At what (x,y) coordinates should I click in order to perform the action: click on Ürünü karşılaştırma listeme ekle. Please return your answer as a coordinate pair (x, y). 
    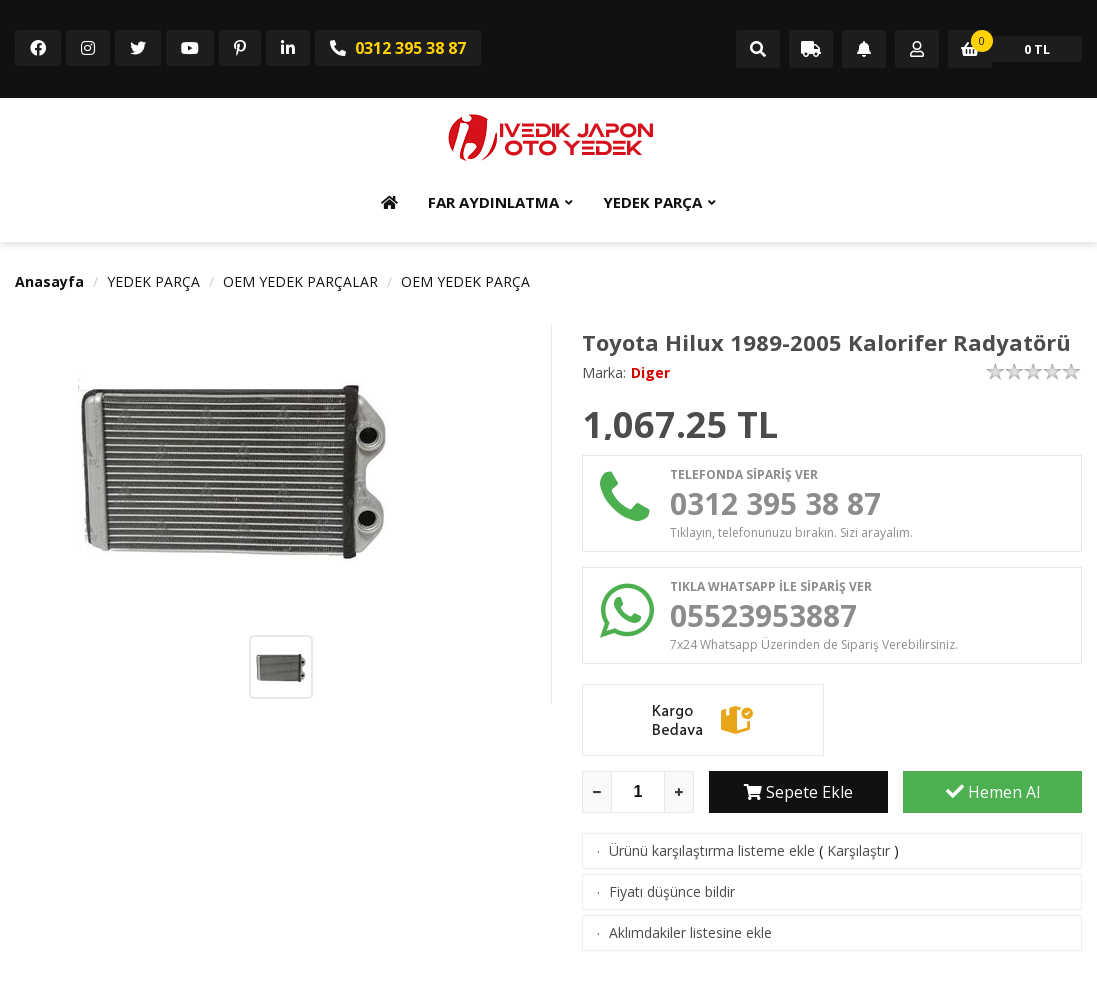
    Looking at the image, I should click on (712, 850).